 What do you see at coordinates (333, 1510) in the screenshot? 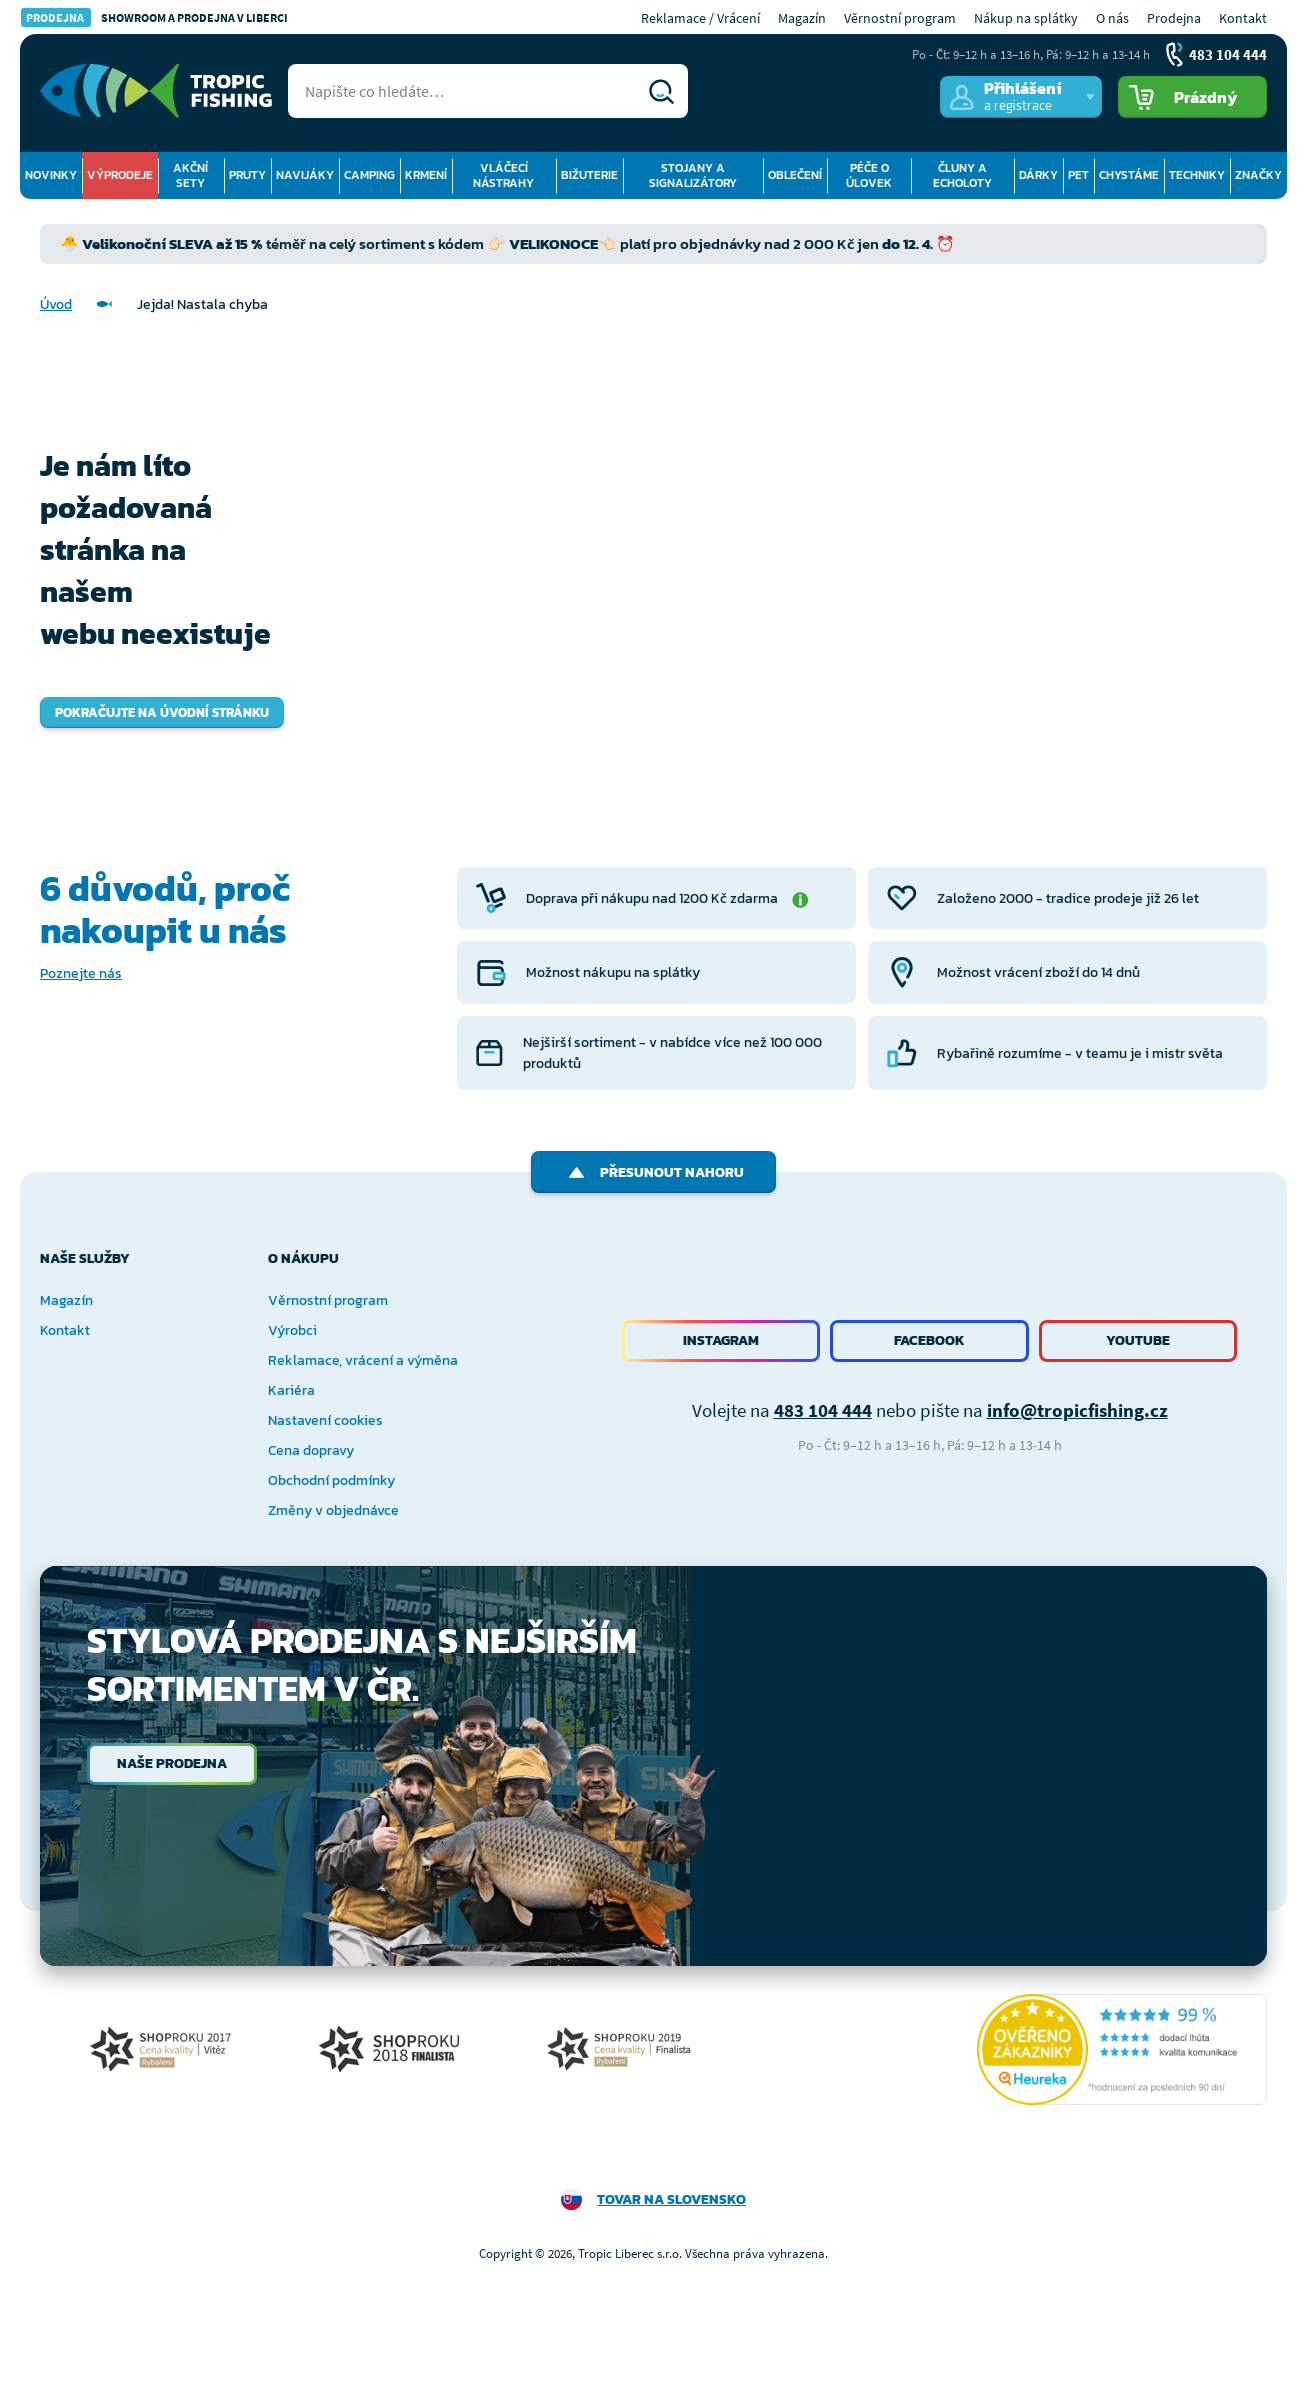
I see `Změny v objednávce` at bounding box center [333, 1510].